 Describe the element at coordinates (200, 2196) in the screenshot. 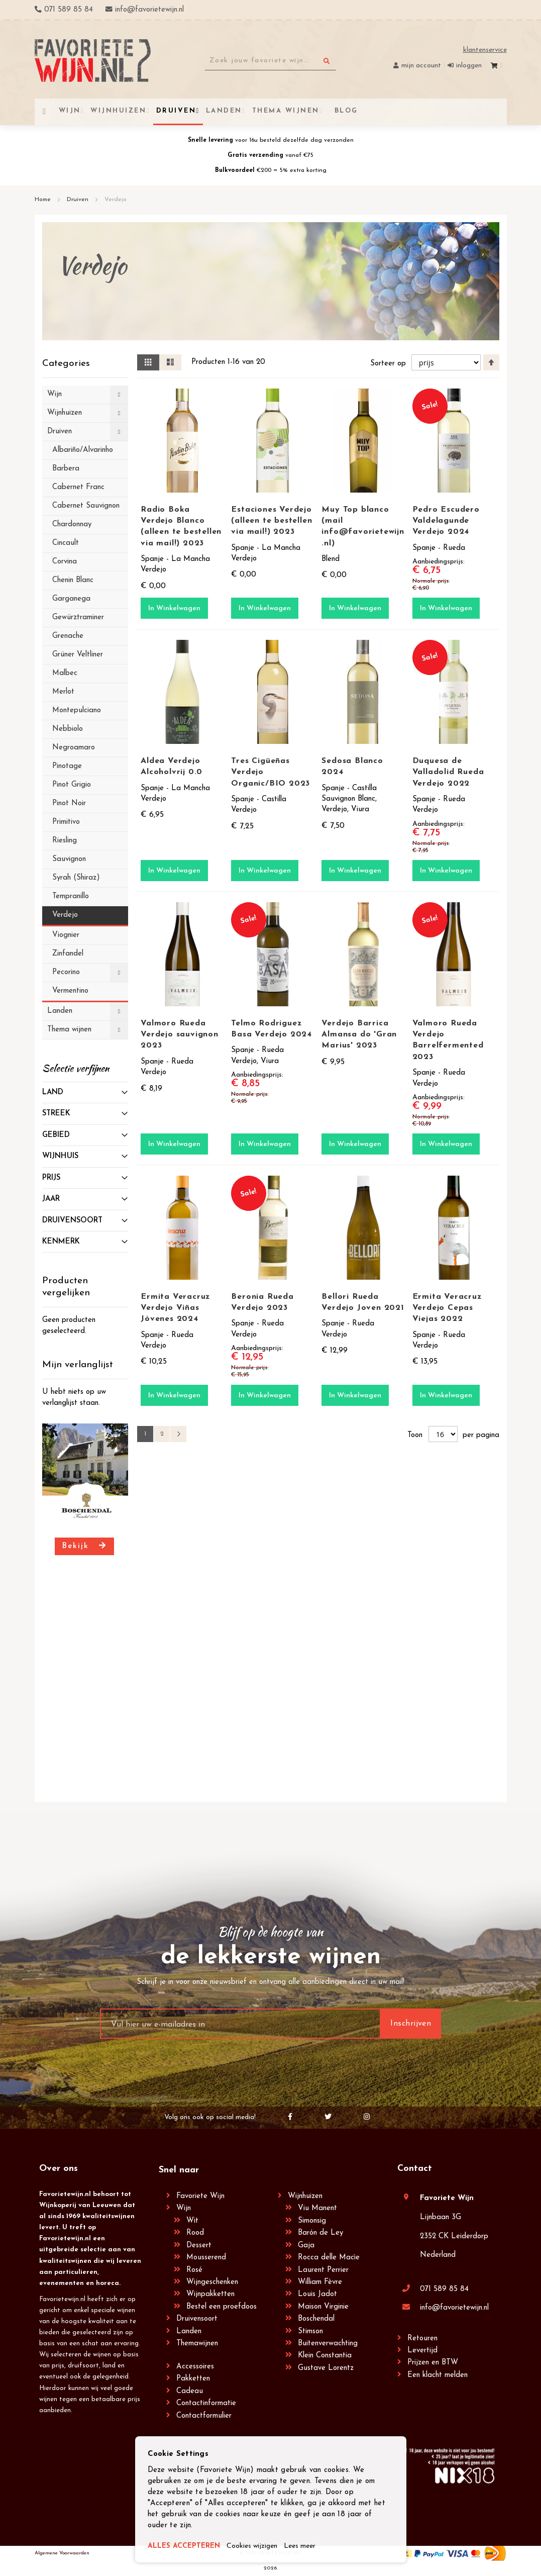

I see `Favoriete Wijn` at that location.